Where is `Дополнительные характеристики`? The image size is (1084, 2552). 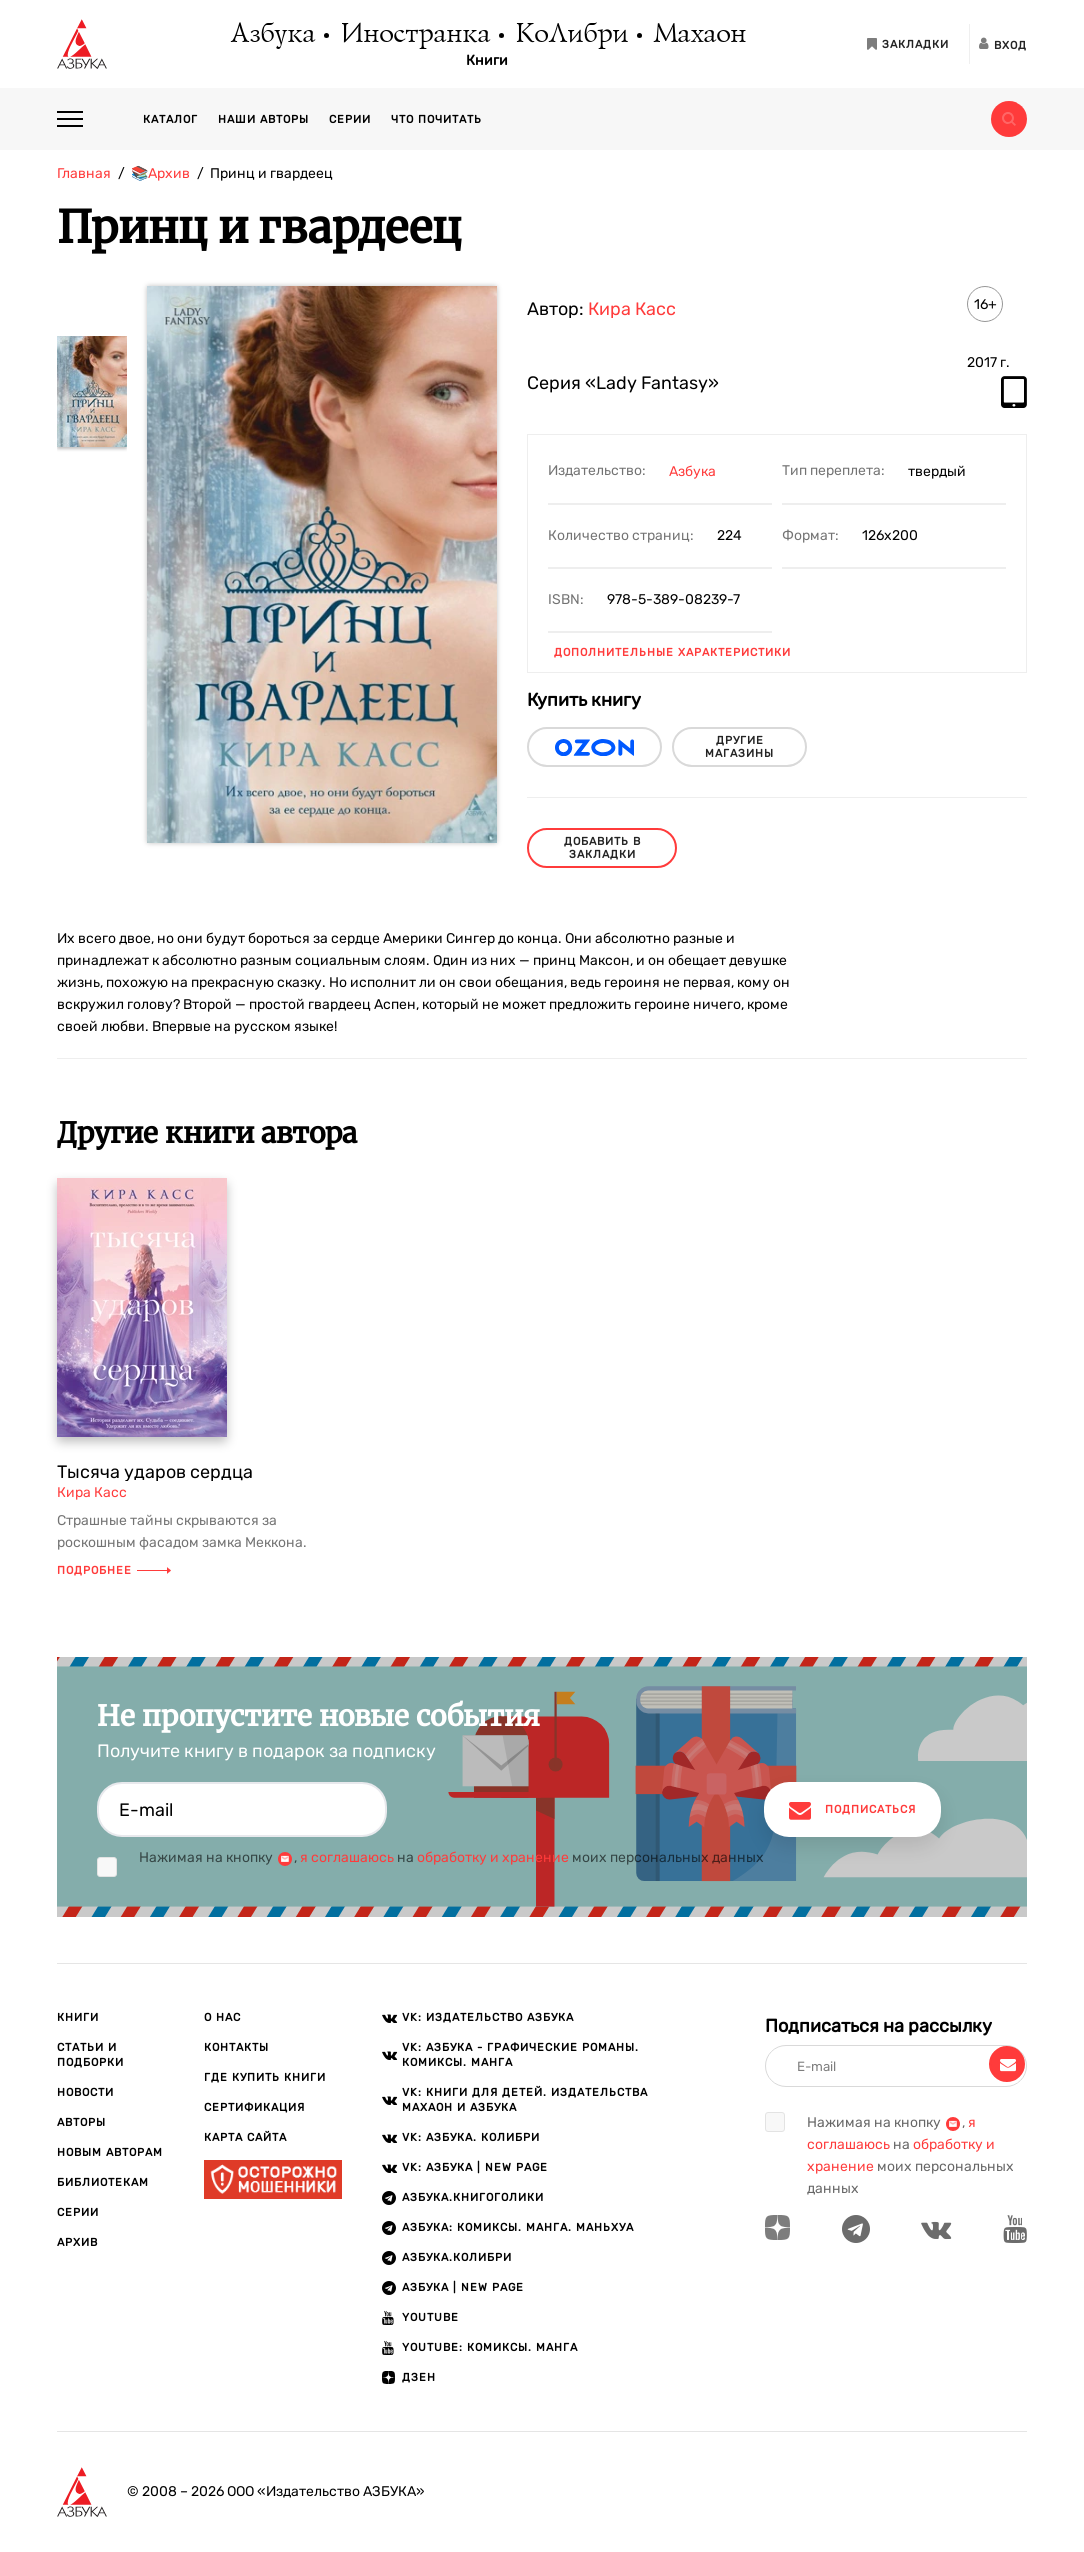 Дополнительные характеристики is located at coordinates (672, 652).